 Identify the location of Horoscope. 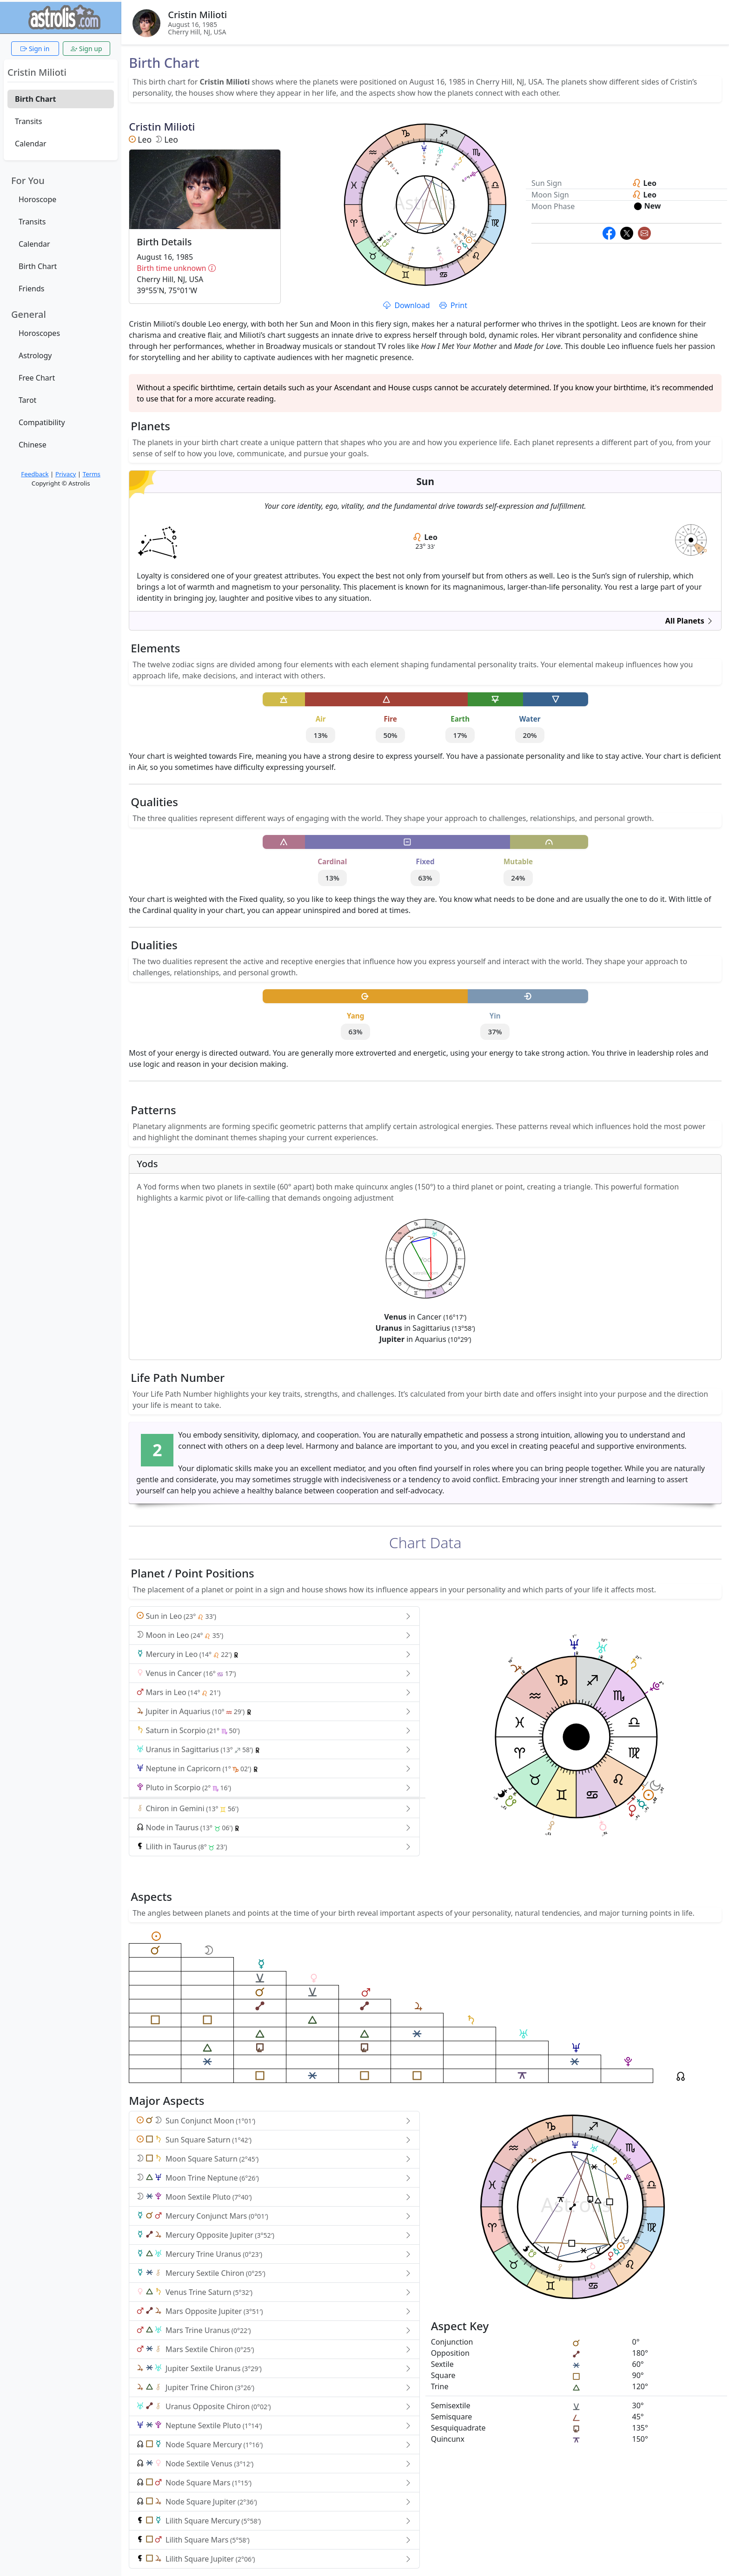
(37, 199).